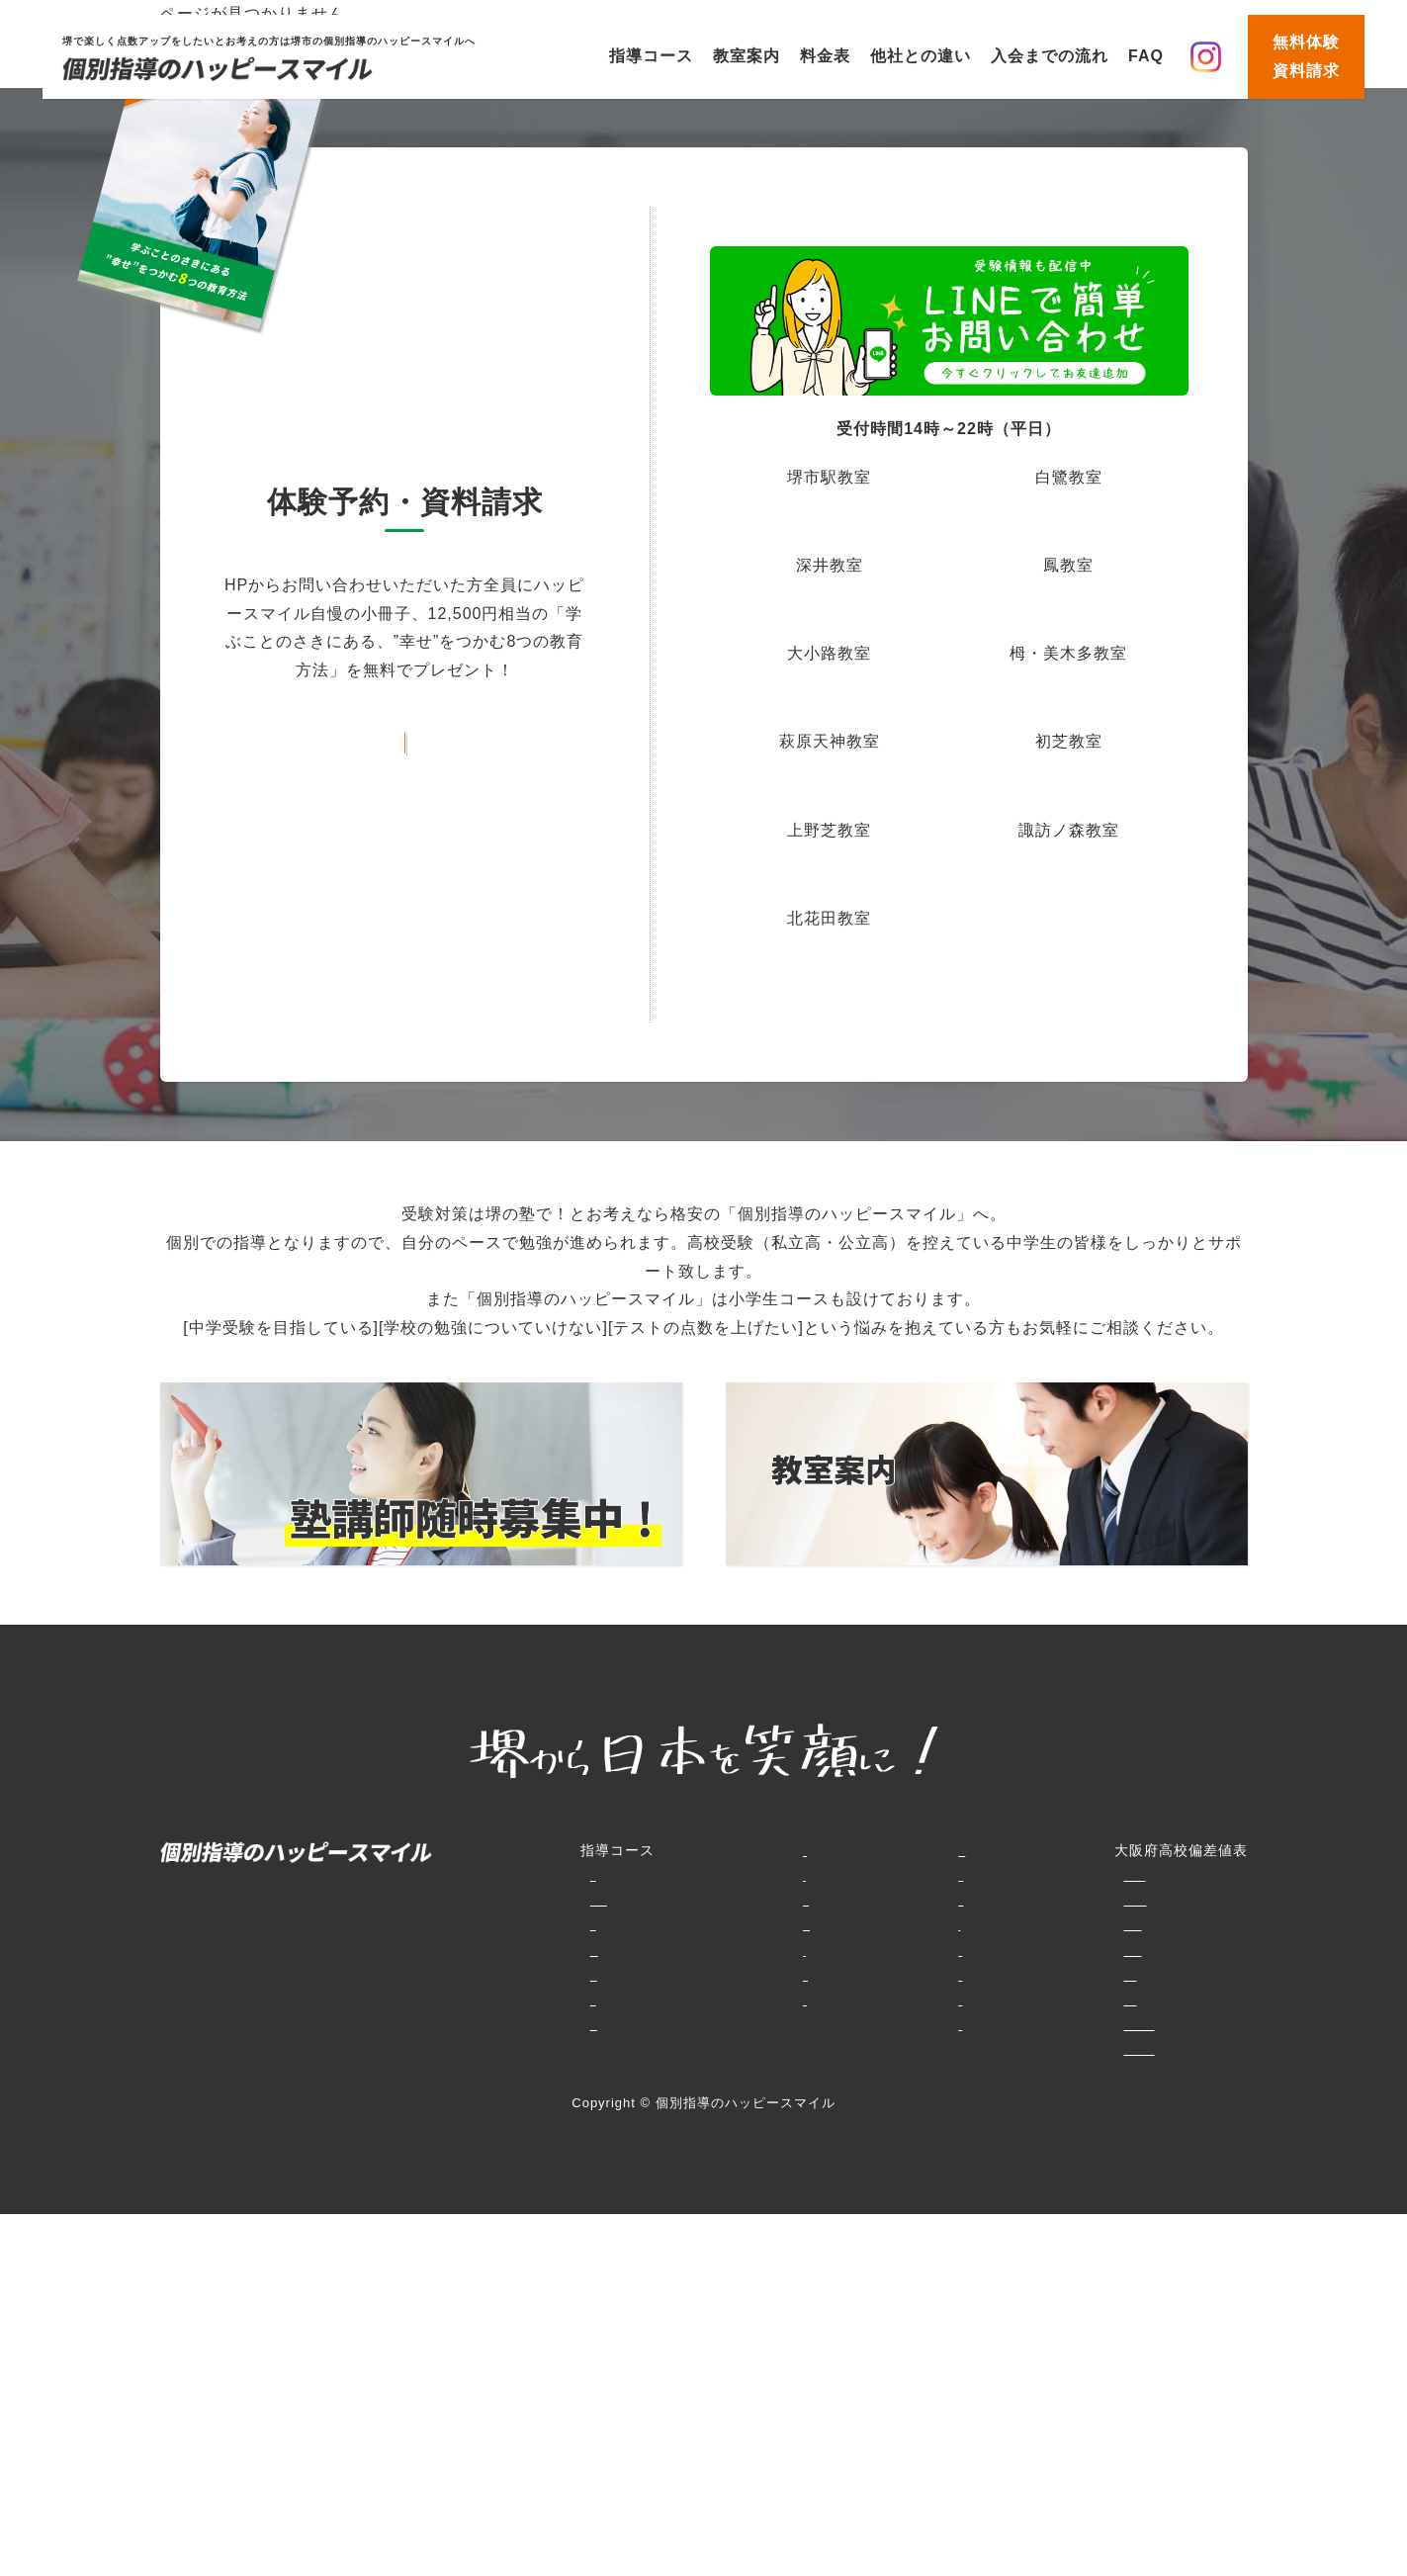  I want to click on 講師募集, so click(790, 2024).